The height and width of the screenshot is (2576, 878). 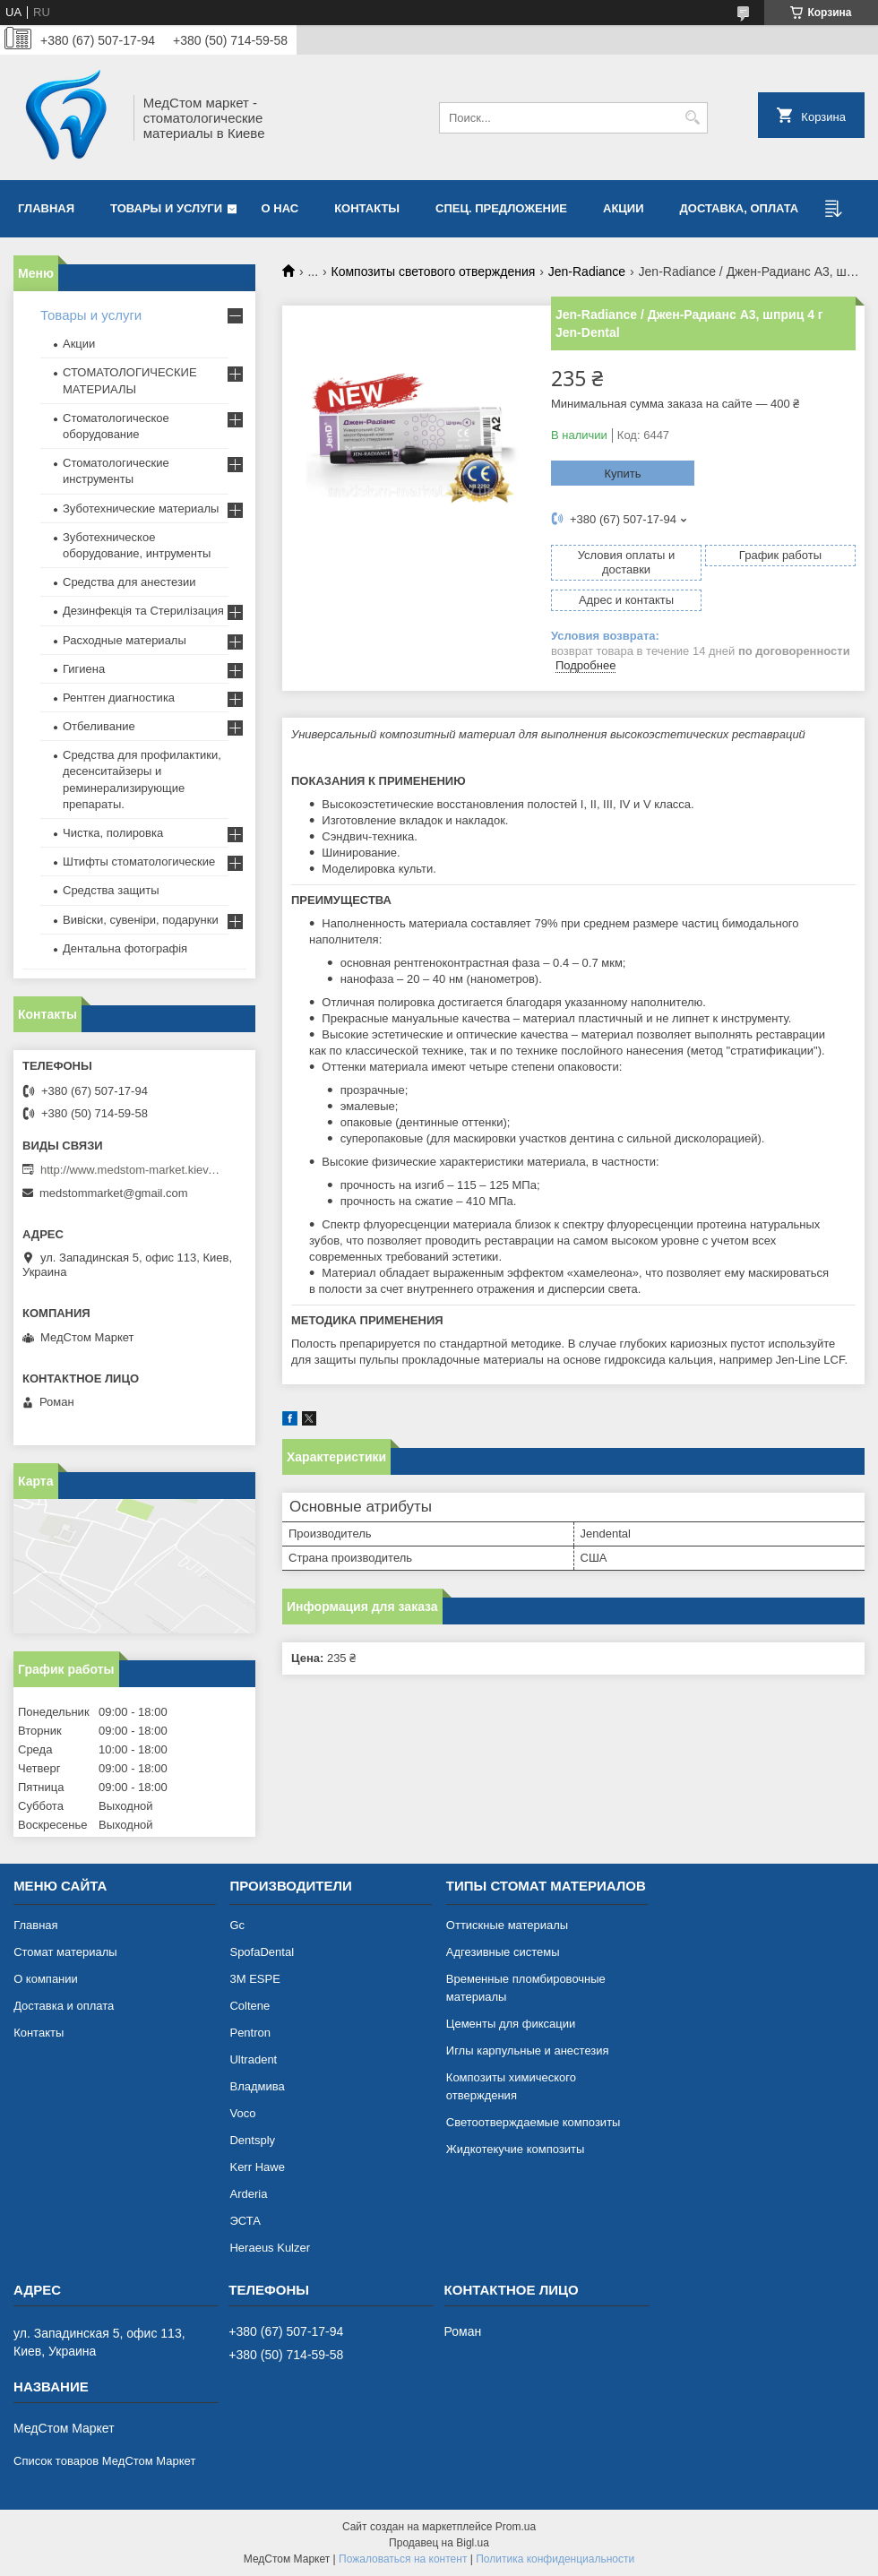 What do you see at coordinates (527, 2050) in the screenshot?
I see `Иглы карпульные и анестезия` at bounding box center [527, 2050].